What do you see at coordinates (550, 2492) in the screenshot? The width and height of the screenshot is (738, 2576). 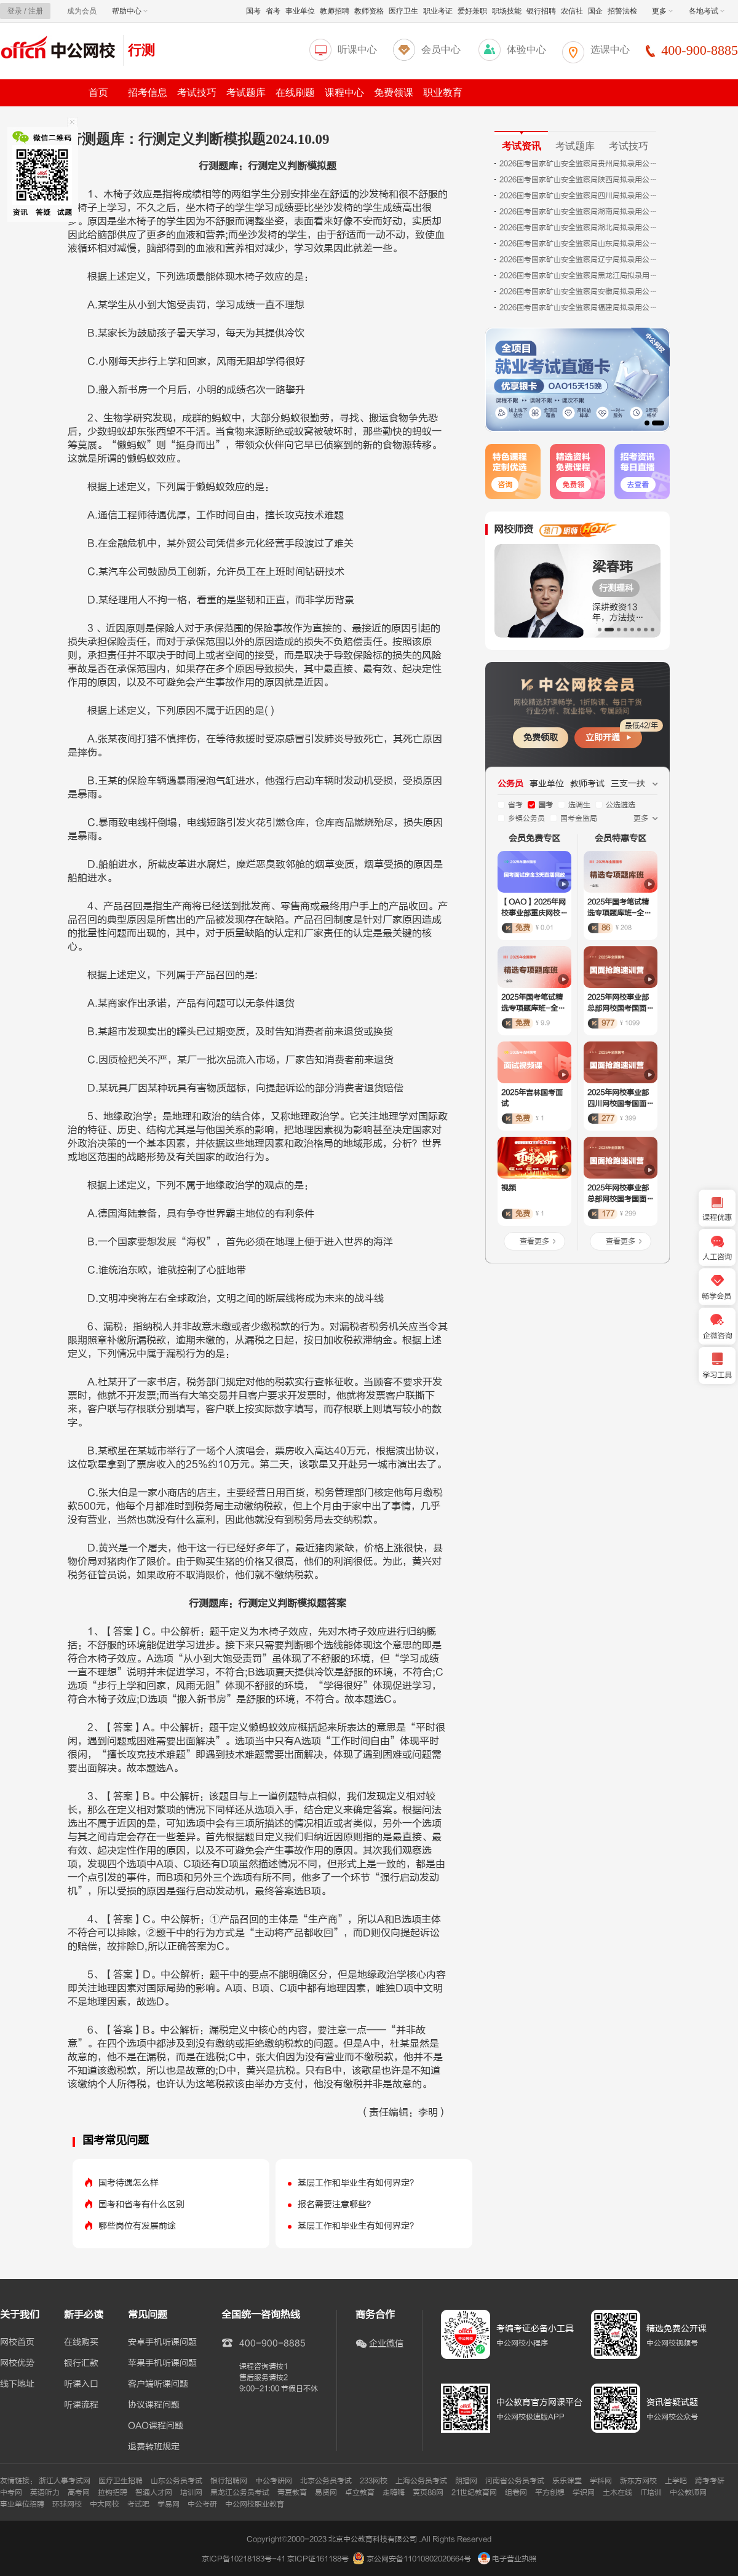 I see `平方创想` at bounding box center [550, 2492].